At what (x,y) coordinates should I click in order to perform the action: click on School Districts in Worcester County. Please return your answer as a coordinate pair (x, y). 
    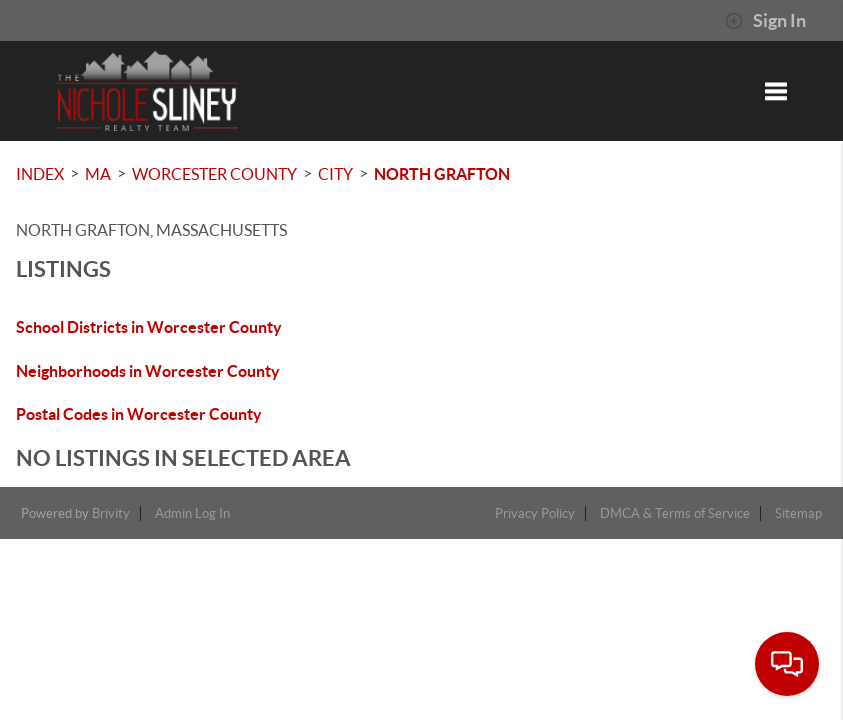
    Looking at the image, I should click on (149, 327).